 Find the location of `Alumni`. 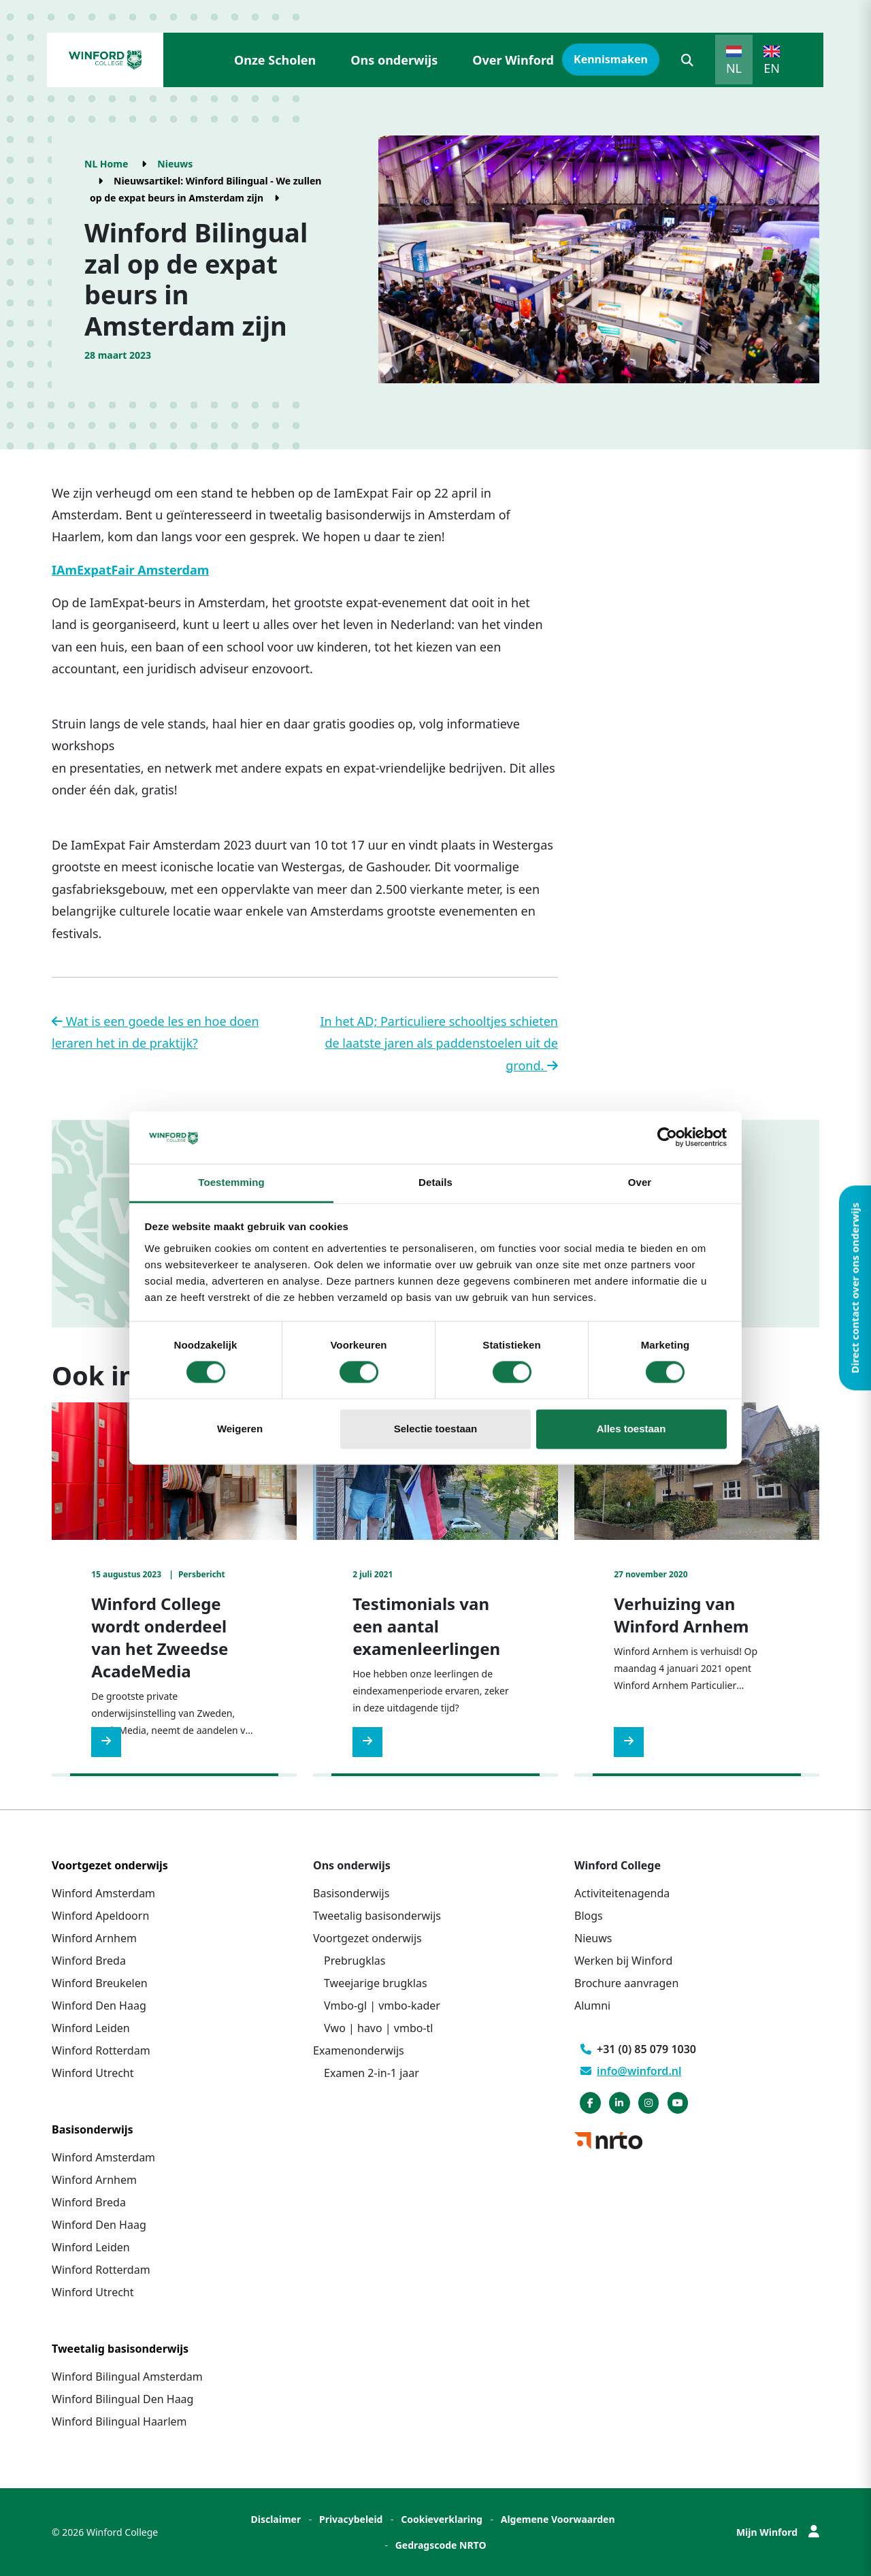

Alumni is located at coordinates (592, 2005).